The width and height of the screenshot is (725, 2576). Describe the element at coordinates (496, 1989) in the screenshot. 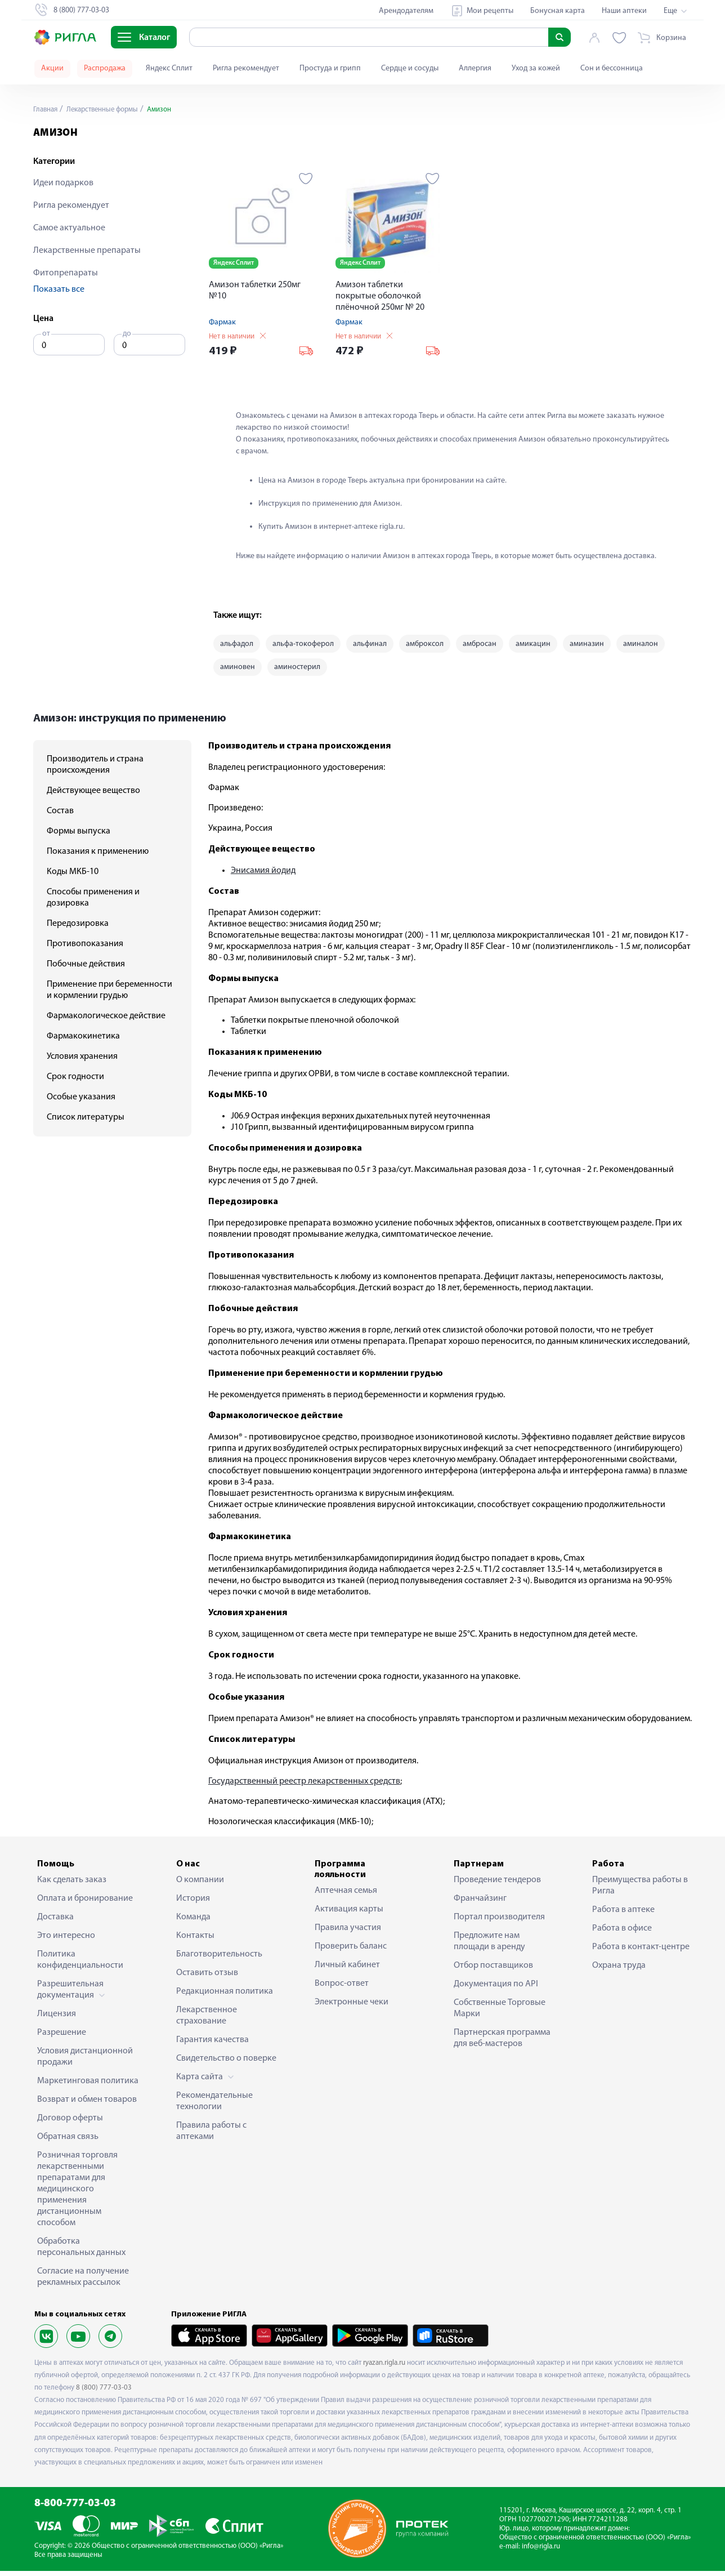

I see `Документация по API` at that location.